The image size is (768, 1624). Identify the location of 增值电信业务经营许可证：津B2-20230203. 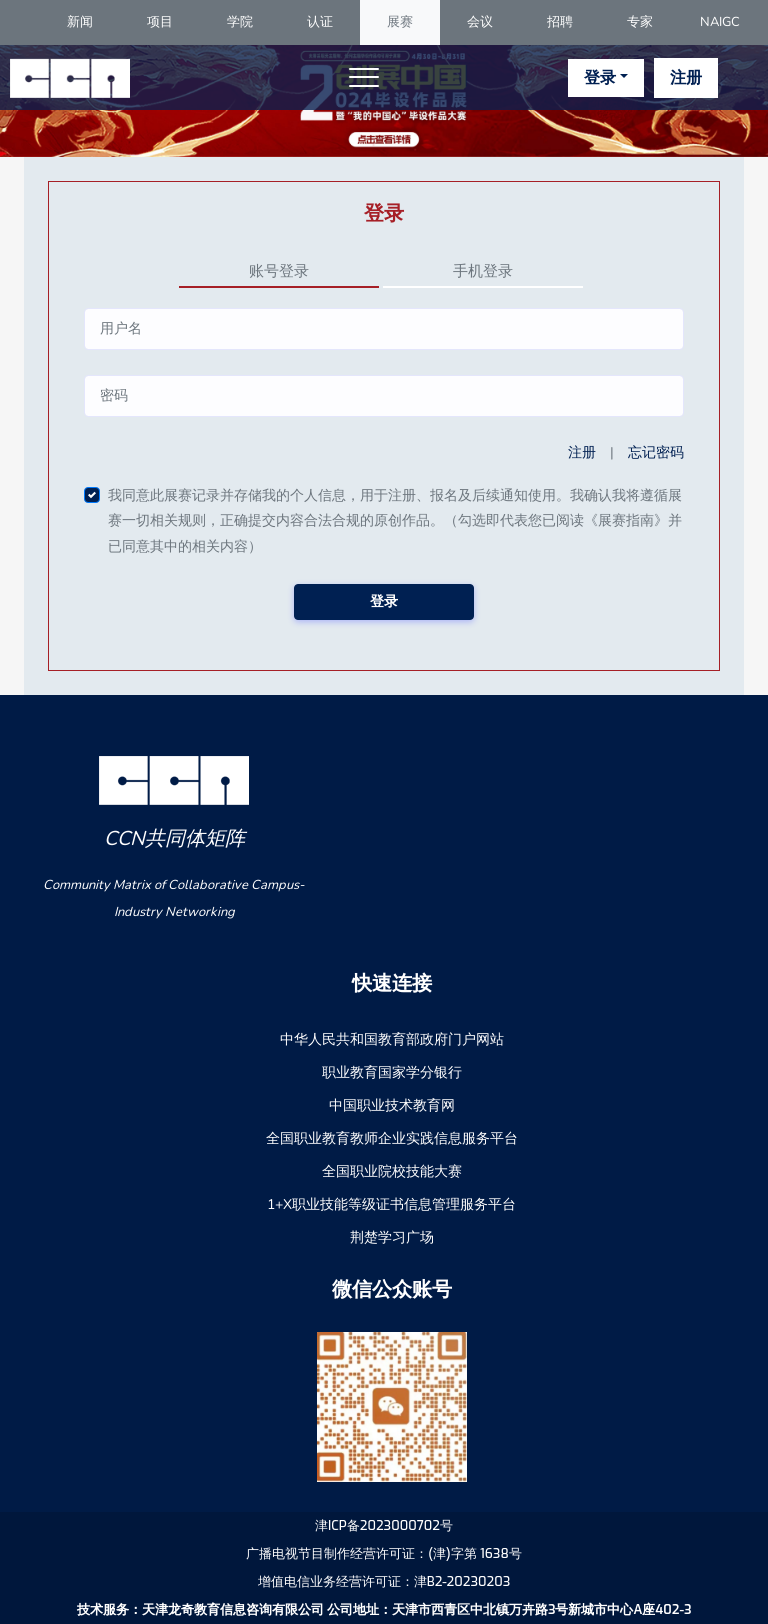
(384, 1581).